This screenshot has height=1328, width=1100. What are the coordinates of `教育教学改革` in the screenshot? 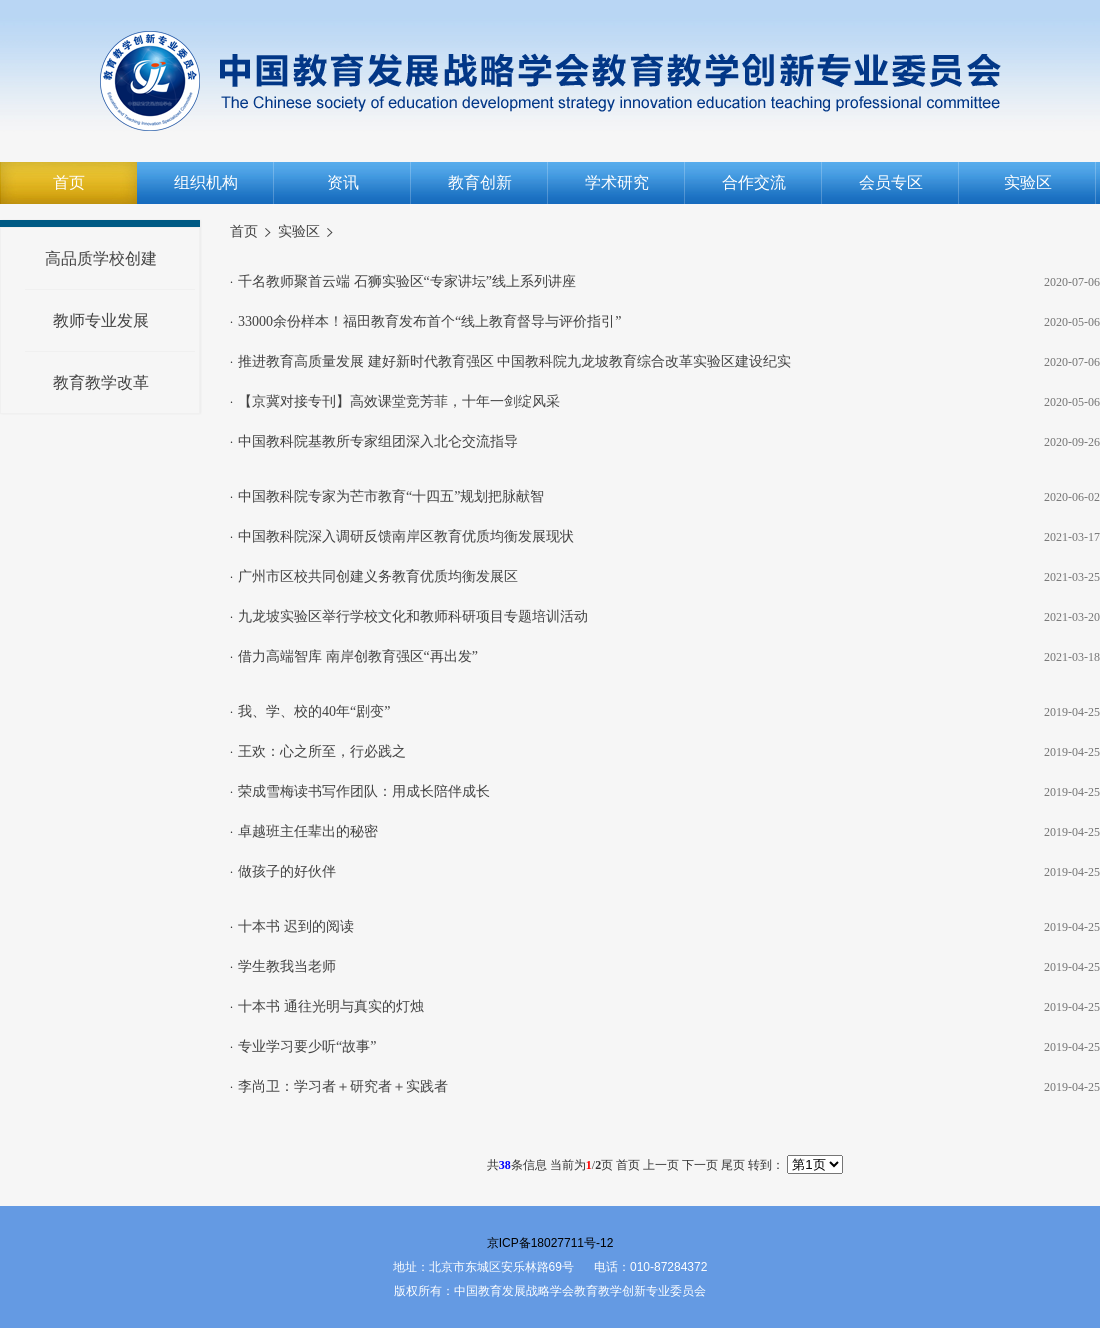 It's located at (101, 382).